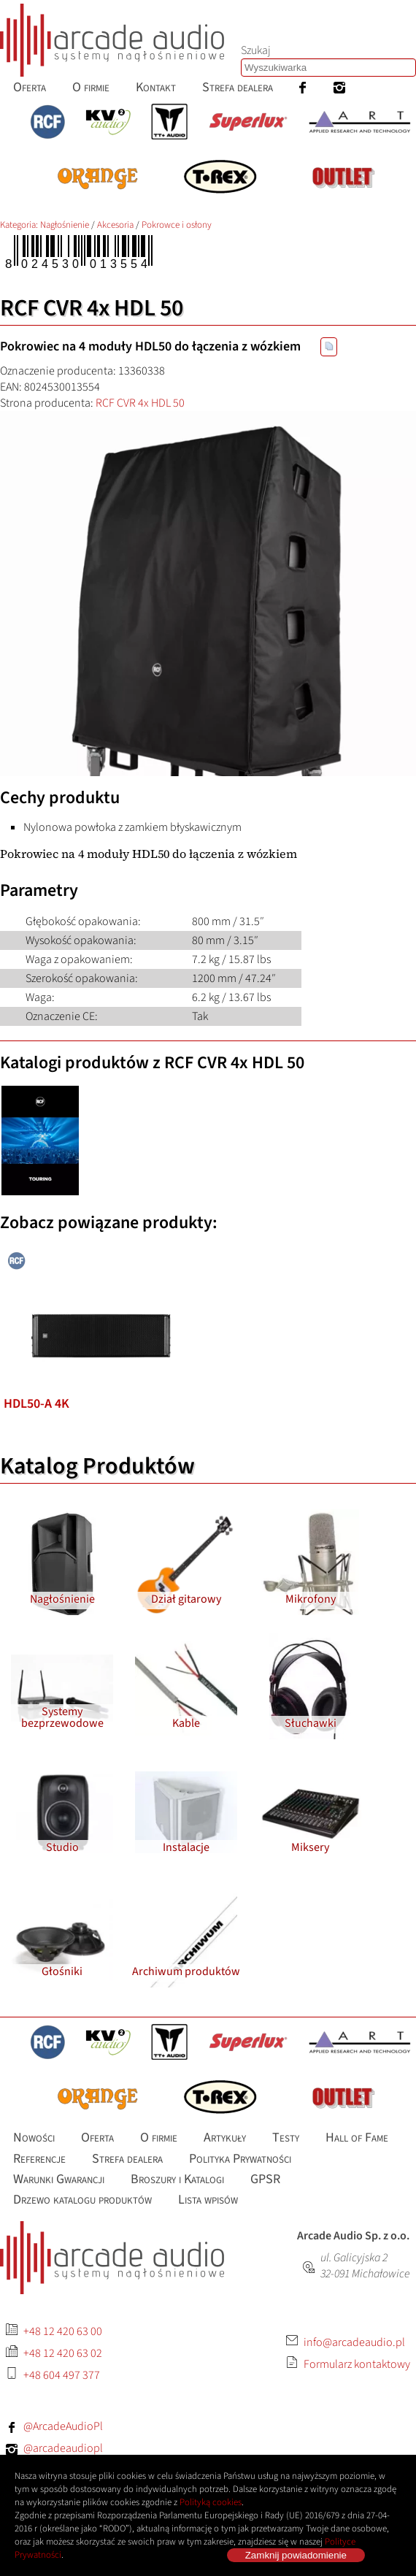  What do you see at coordinates (140, 403) in the screenshot?
I see `RCF CVR 4x HDL 50` at bounding box center [140, 403].